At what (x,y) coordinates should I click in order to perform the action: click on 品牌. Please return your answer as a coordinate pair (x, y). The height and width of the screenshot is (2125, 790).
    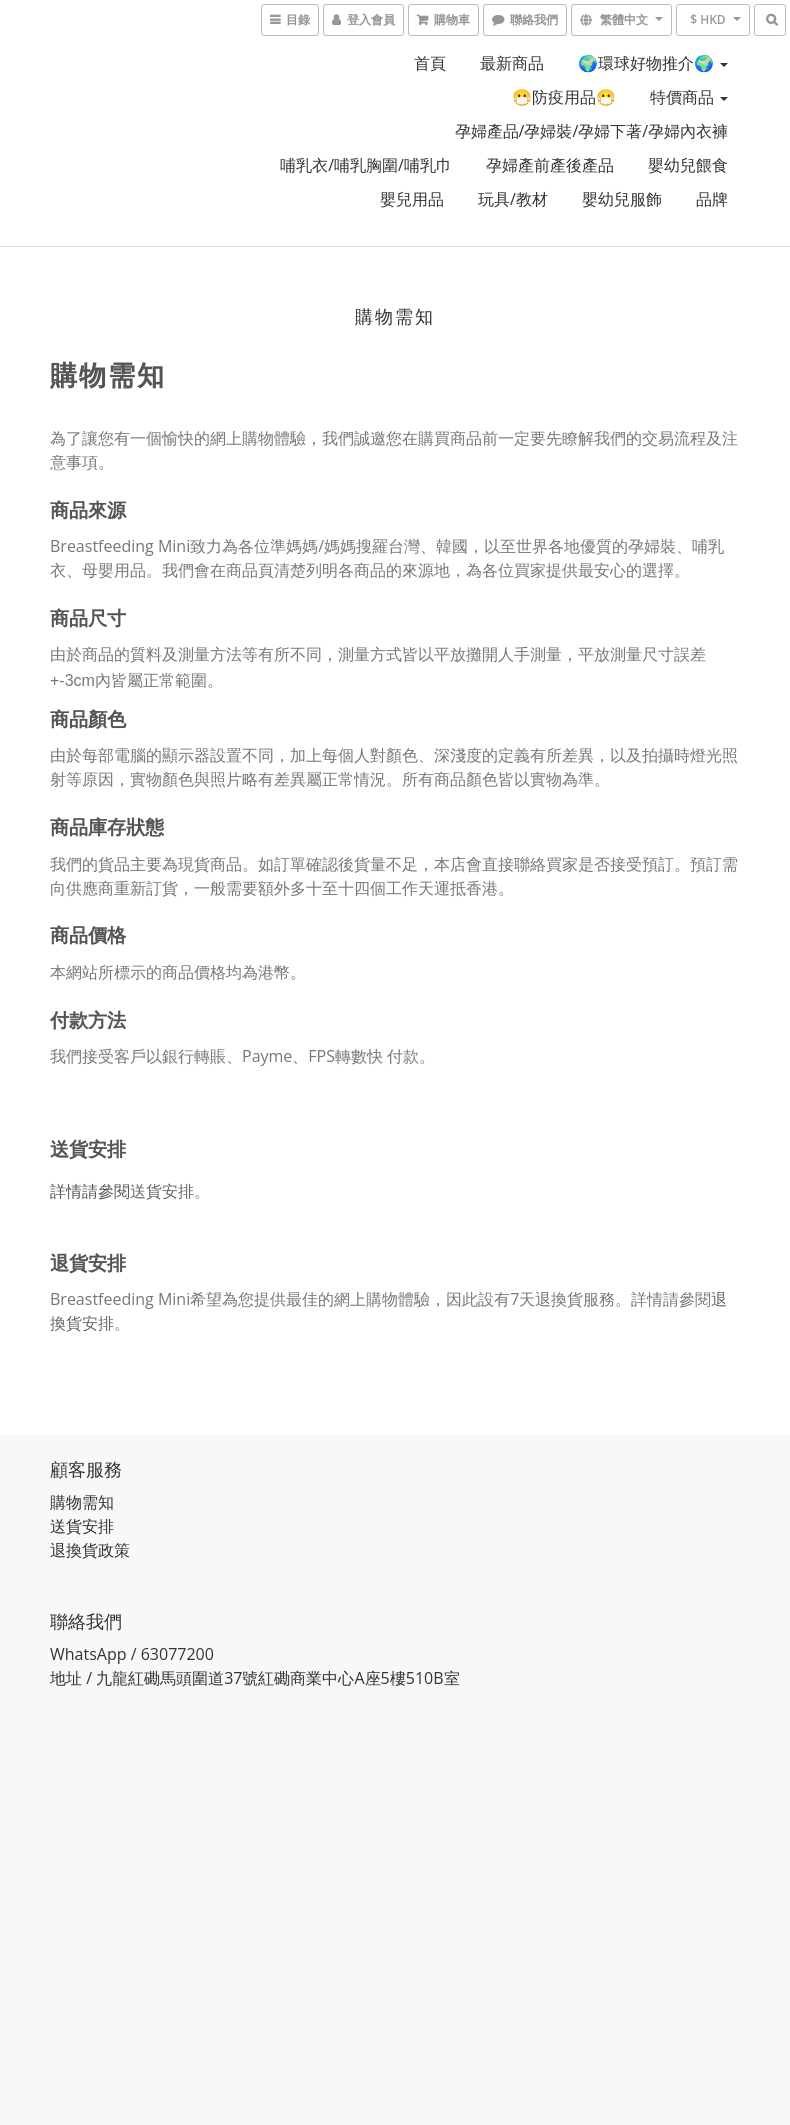
    Looking at the image, I should click on (712, 199).